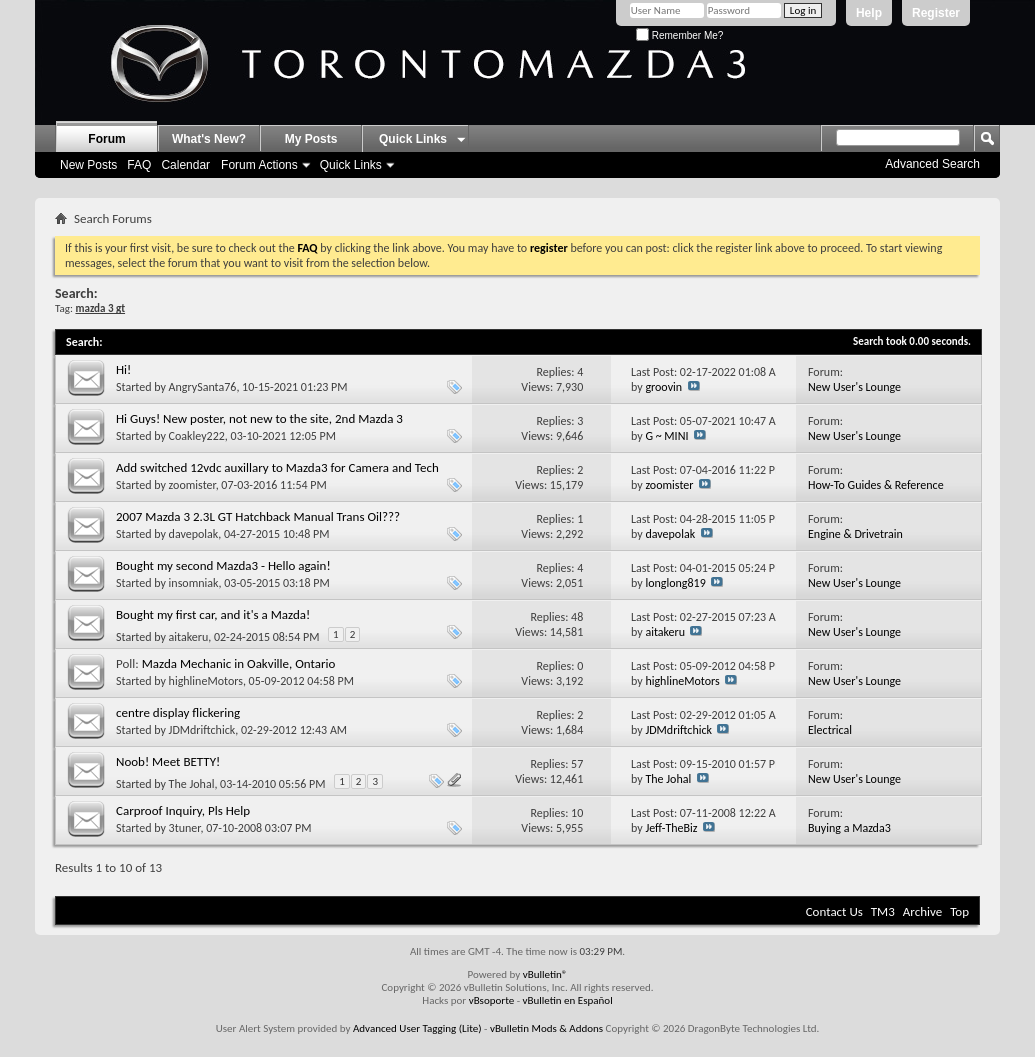  Describe the element at coordinates (168, 761) in the screenshot. I see `Noob! Meet BETTY!` at that location.